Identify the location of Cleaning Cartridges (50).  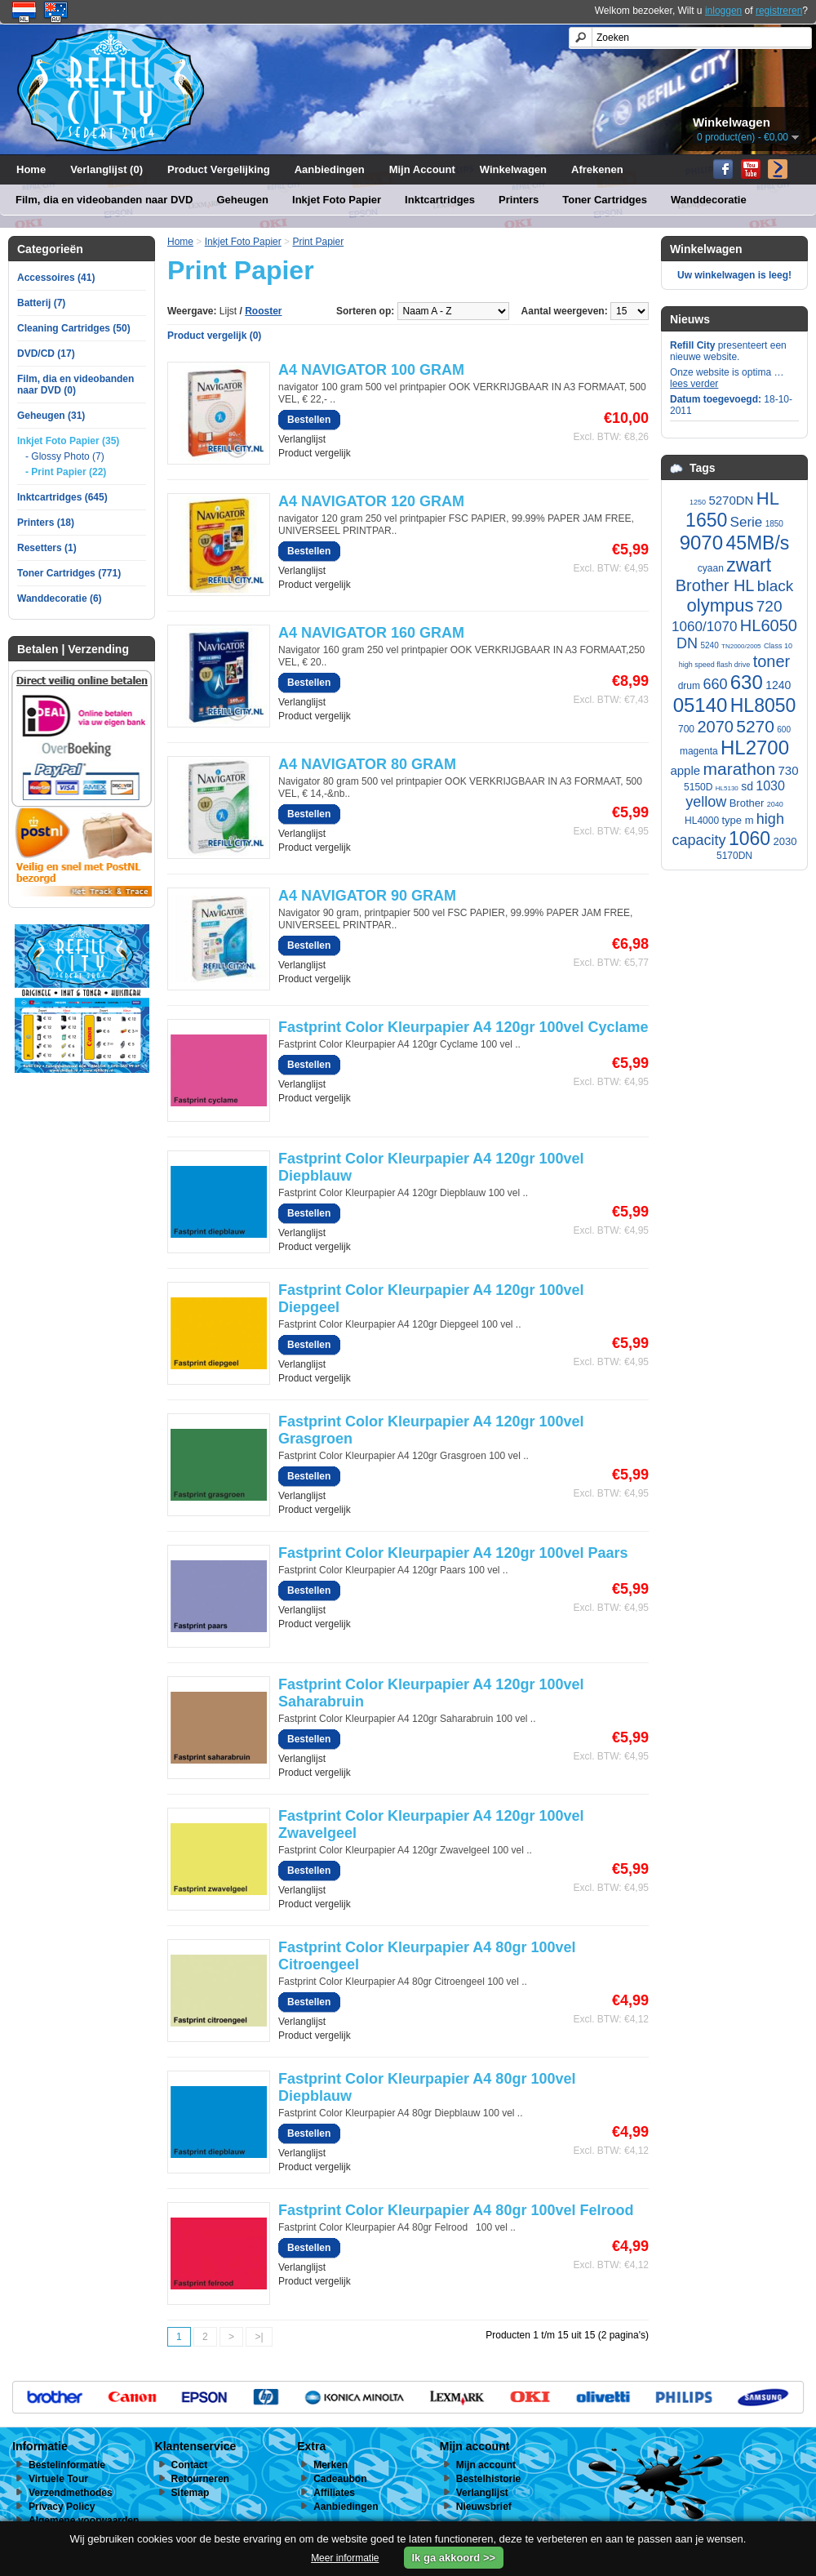
(74, 328).